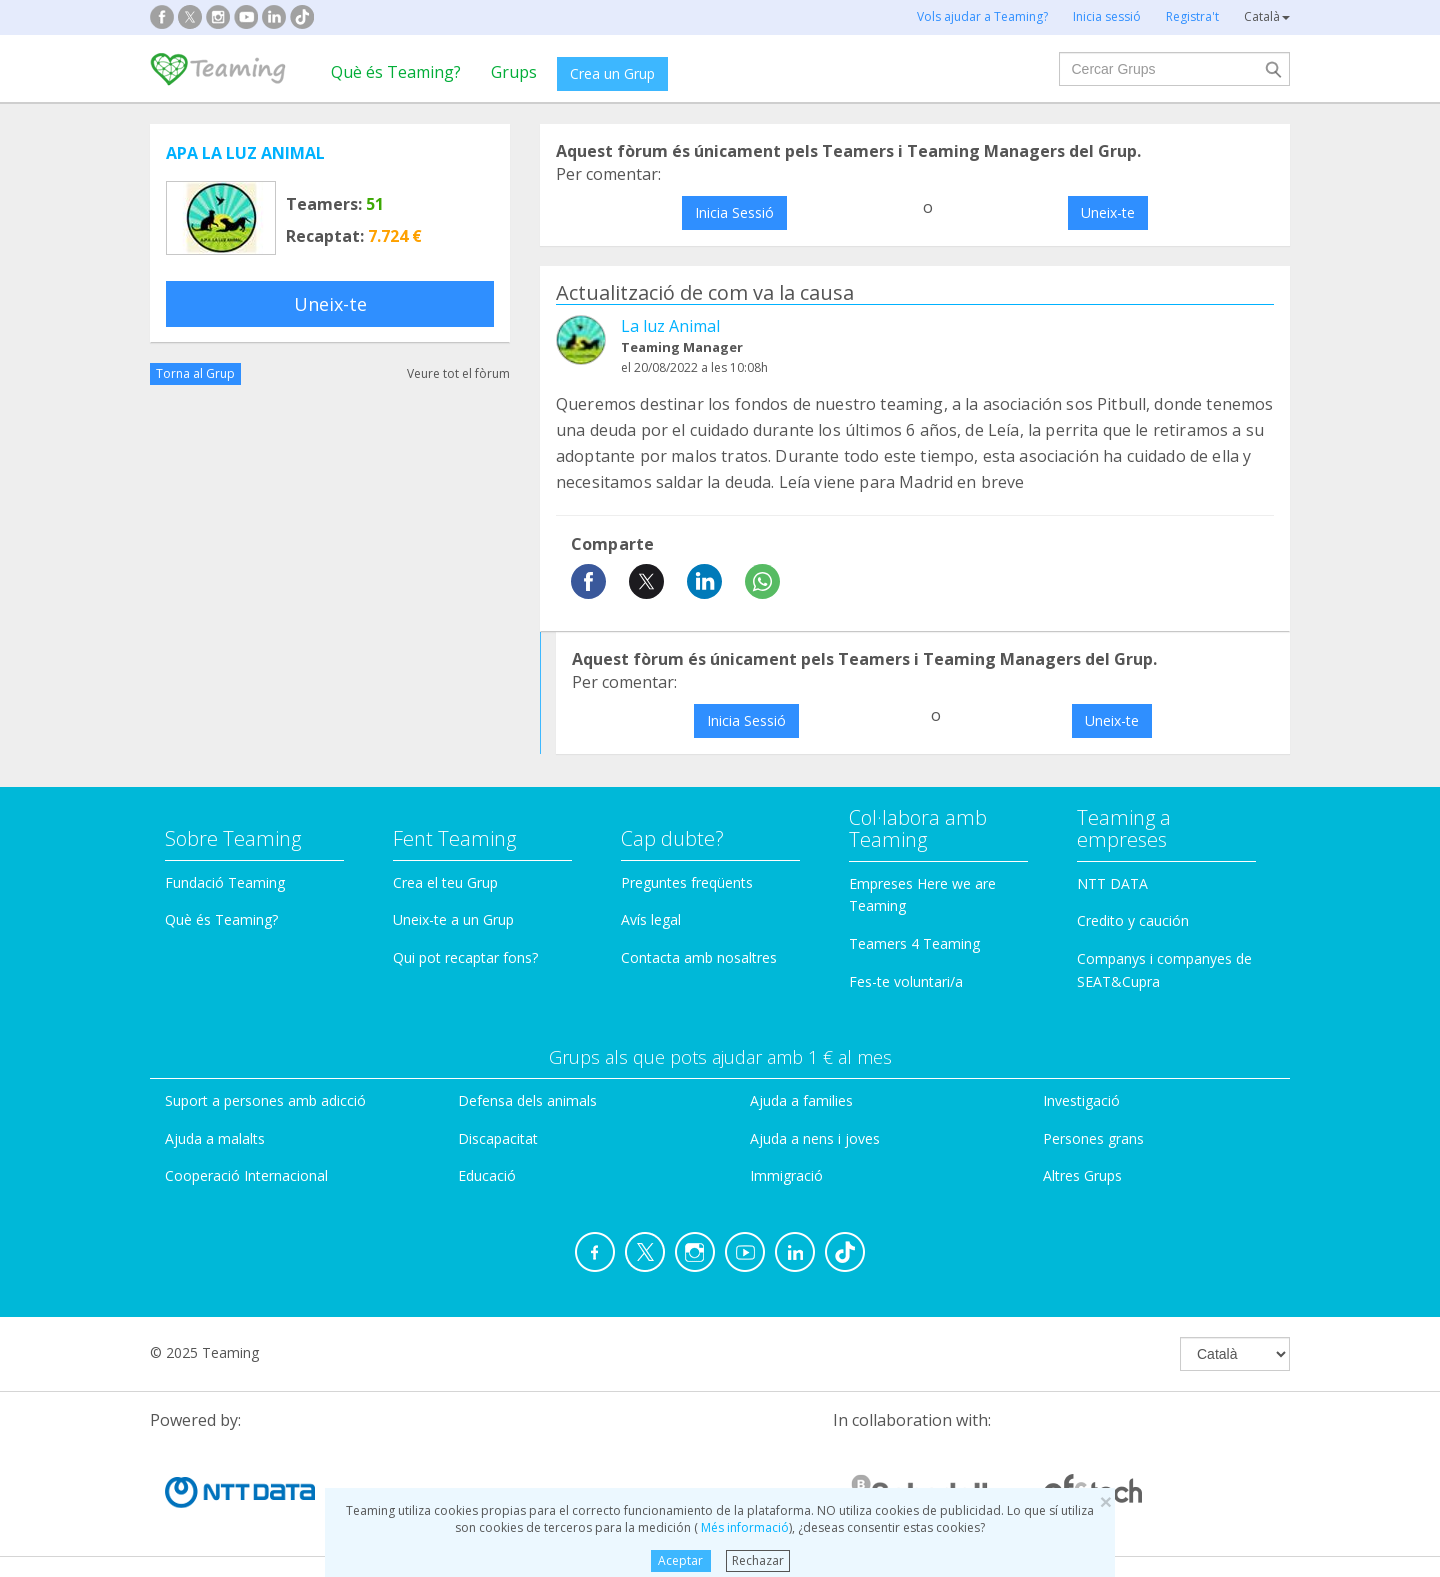 Image resolution: width=1440 pixels, height=1577 pixels. I want to click on Rechazar, so click(758, 1560).